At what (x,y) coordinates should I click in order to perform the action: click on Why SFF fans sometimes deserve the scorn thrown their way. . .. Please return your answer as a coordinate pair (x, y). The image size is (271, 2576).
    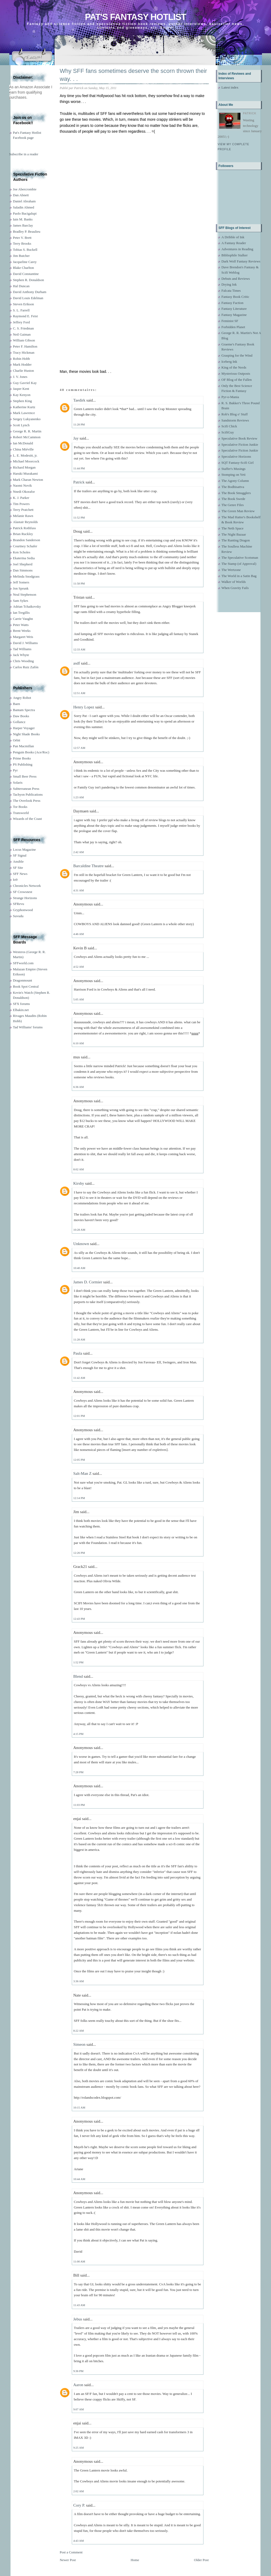
    Looking at the image, I should click on (133, 75).